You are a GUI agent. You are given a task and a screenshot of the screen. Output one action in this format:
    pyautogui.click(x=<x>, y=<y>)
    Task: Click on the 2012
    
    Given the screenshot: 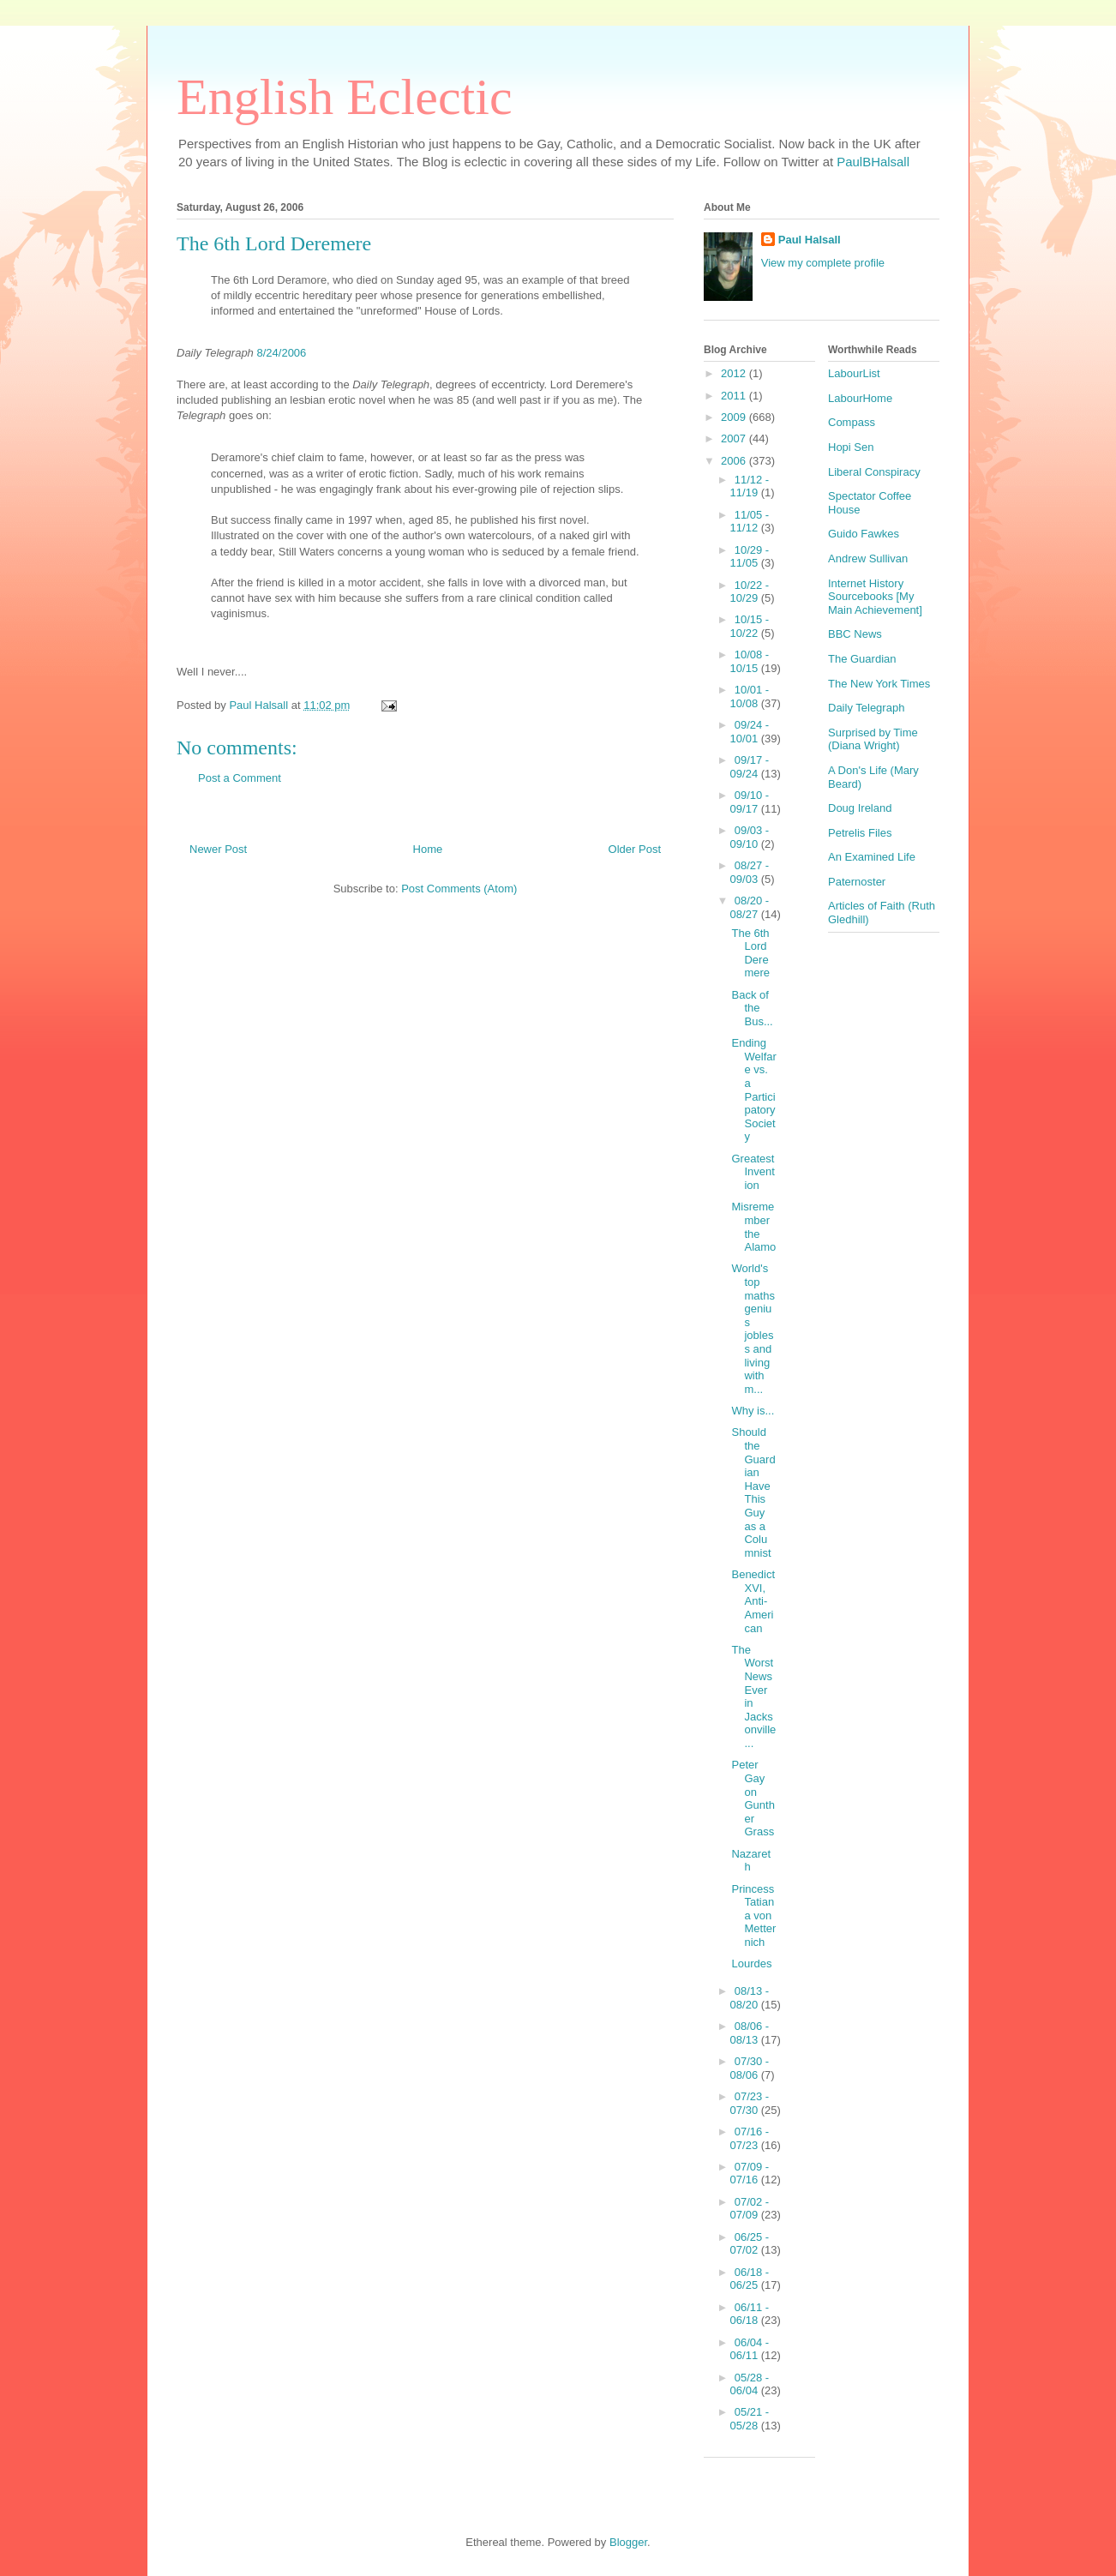 What is the action you would take?
    pyautogui.click(x=735, y=373)
    